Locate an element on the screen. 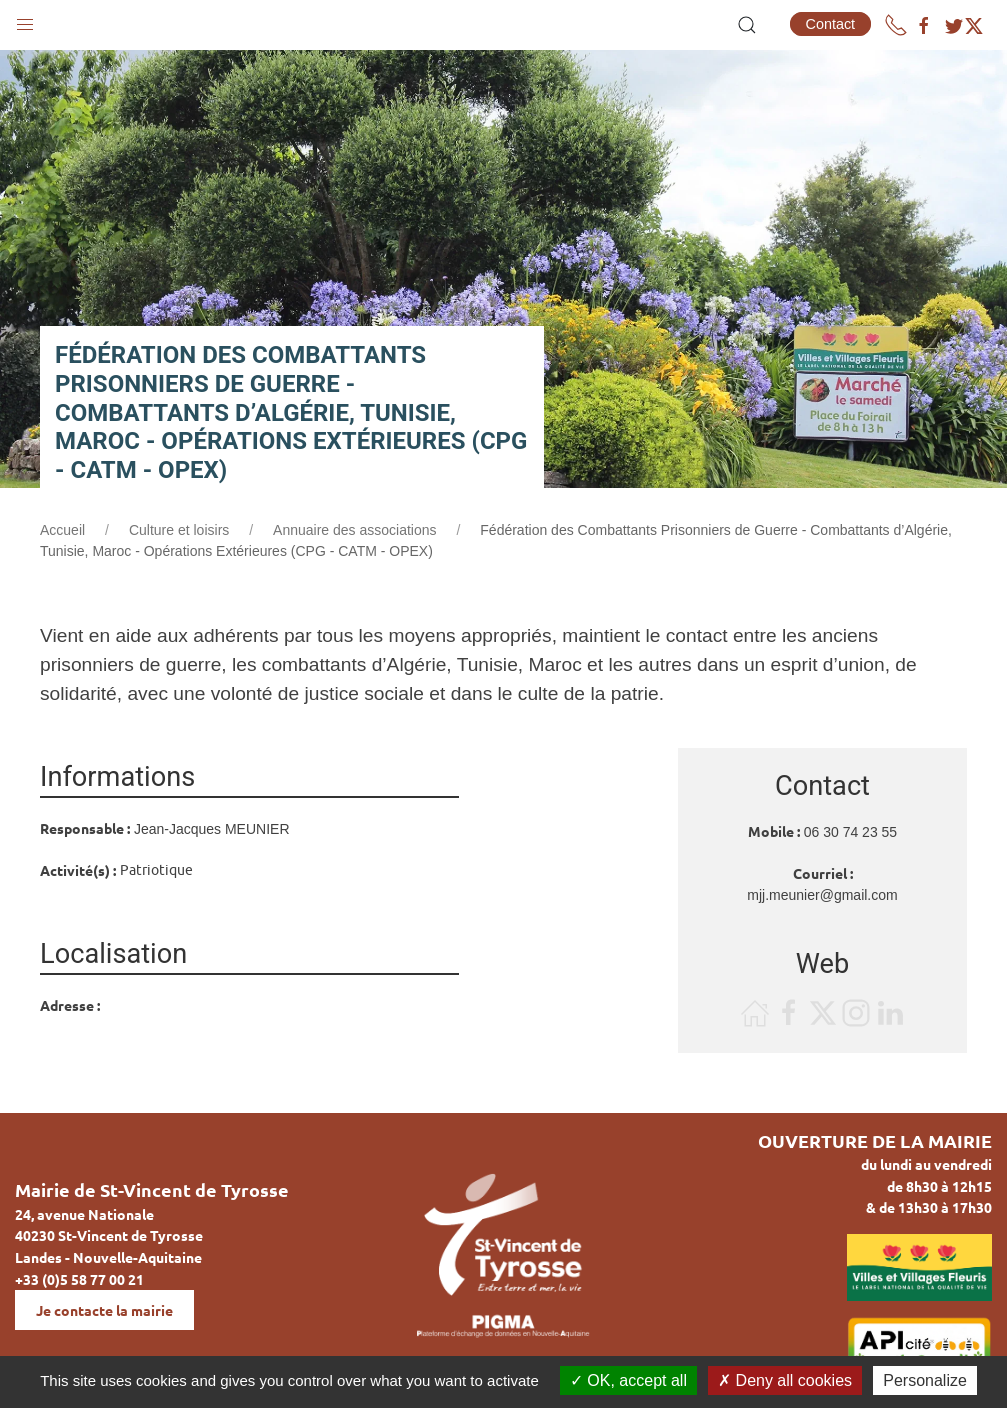 This screenshot has width=1007, height=1408. mjj.meunier@gmail.com is located at coordinates (822, 895).